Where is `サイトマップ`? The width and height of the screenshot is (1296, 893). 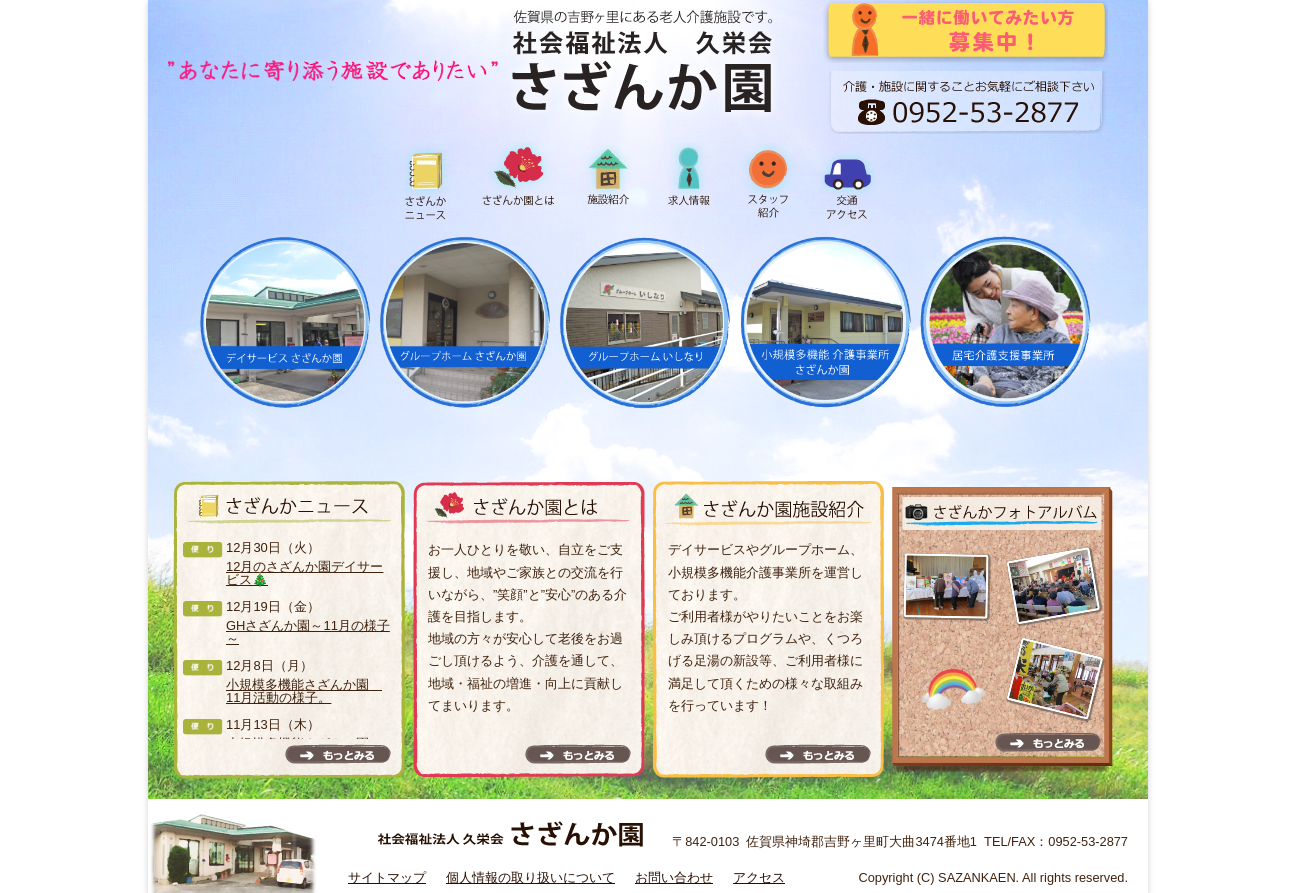
サイトマップ is located at coordinates (387, 877).